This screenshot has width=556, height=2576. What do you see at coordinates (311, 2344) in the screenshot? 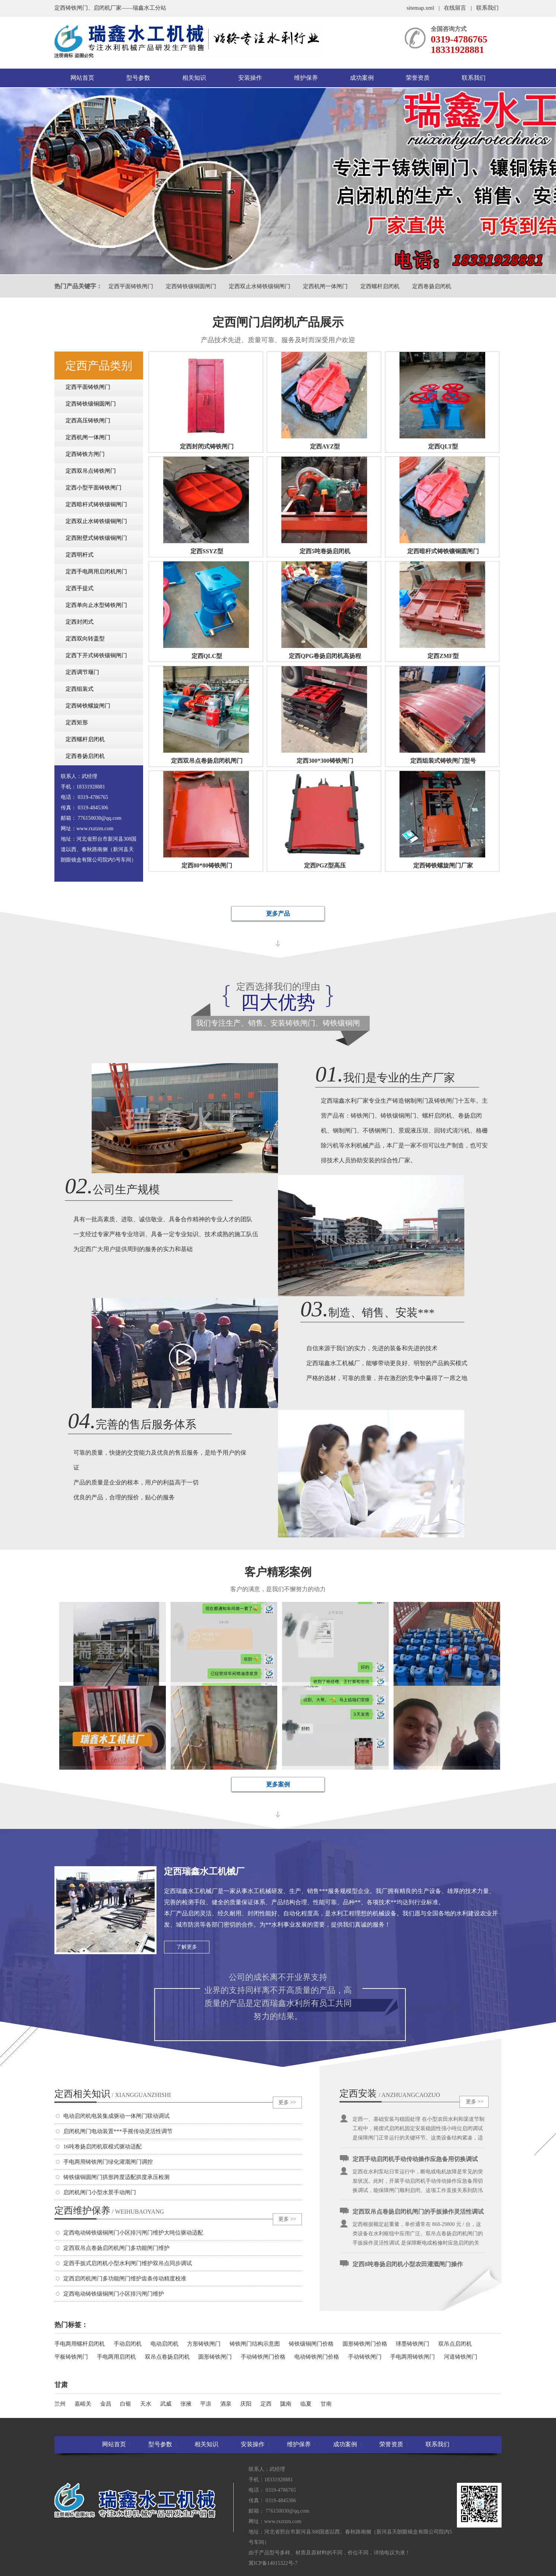
I see `铸铁镶铜闸门价格` at bounding box center [311, 2344].